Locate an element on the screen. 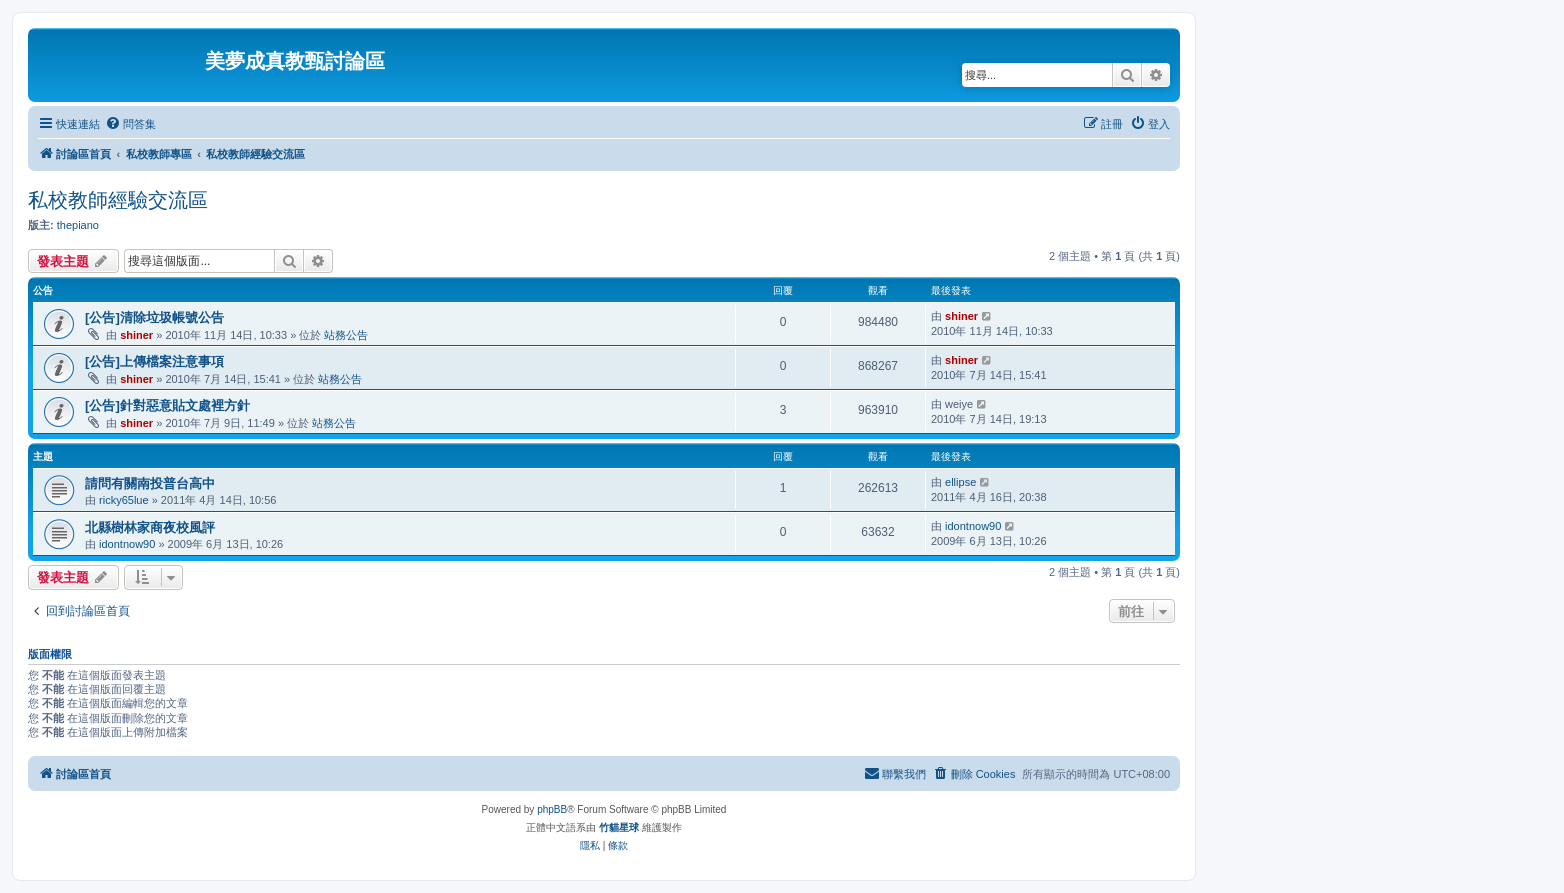 The image size is (1564, 893). [公告]清除垃圾帳號公告 is located at coordinates (154, 317).